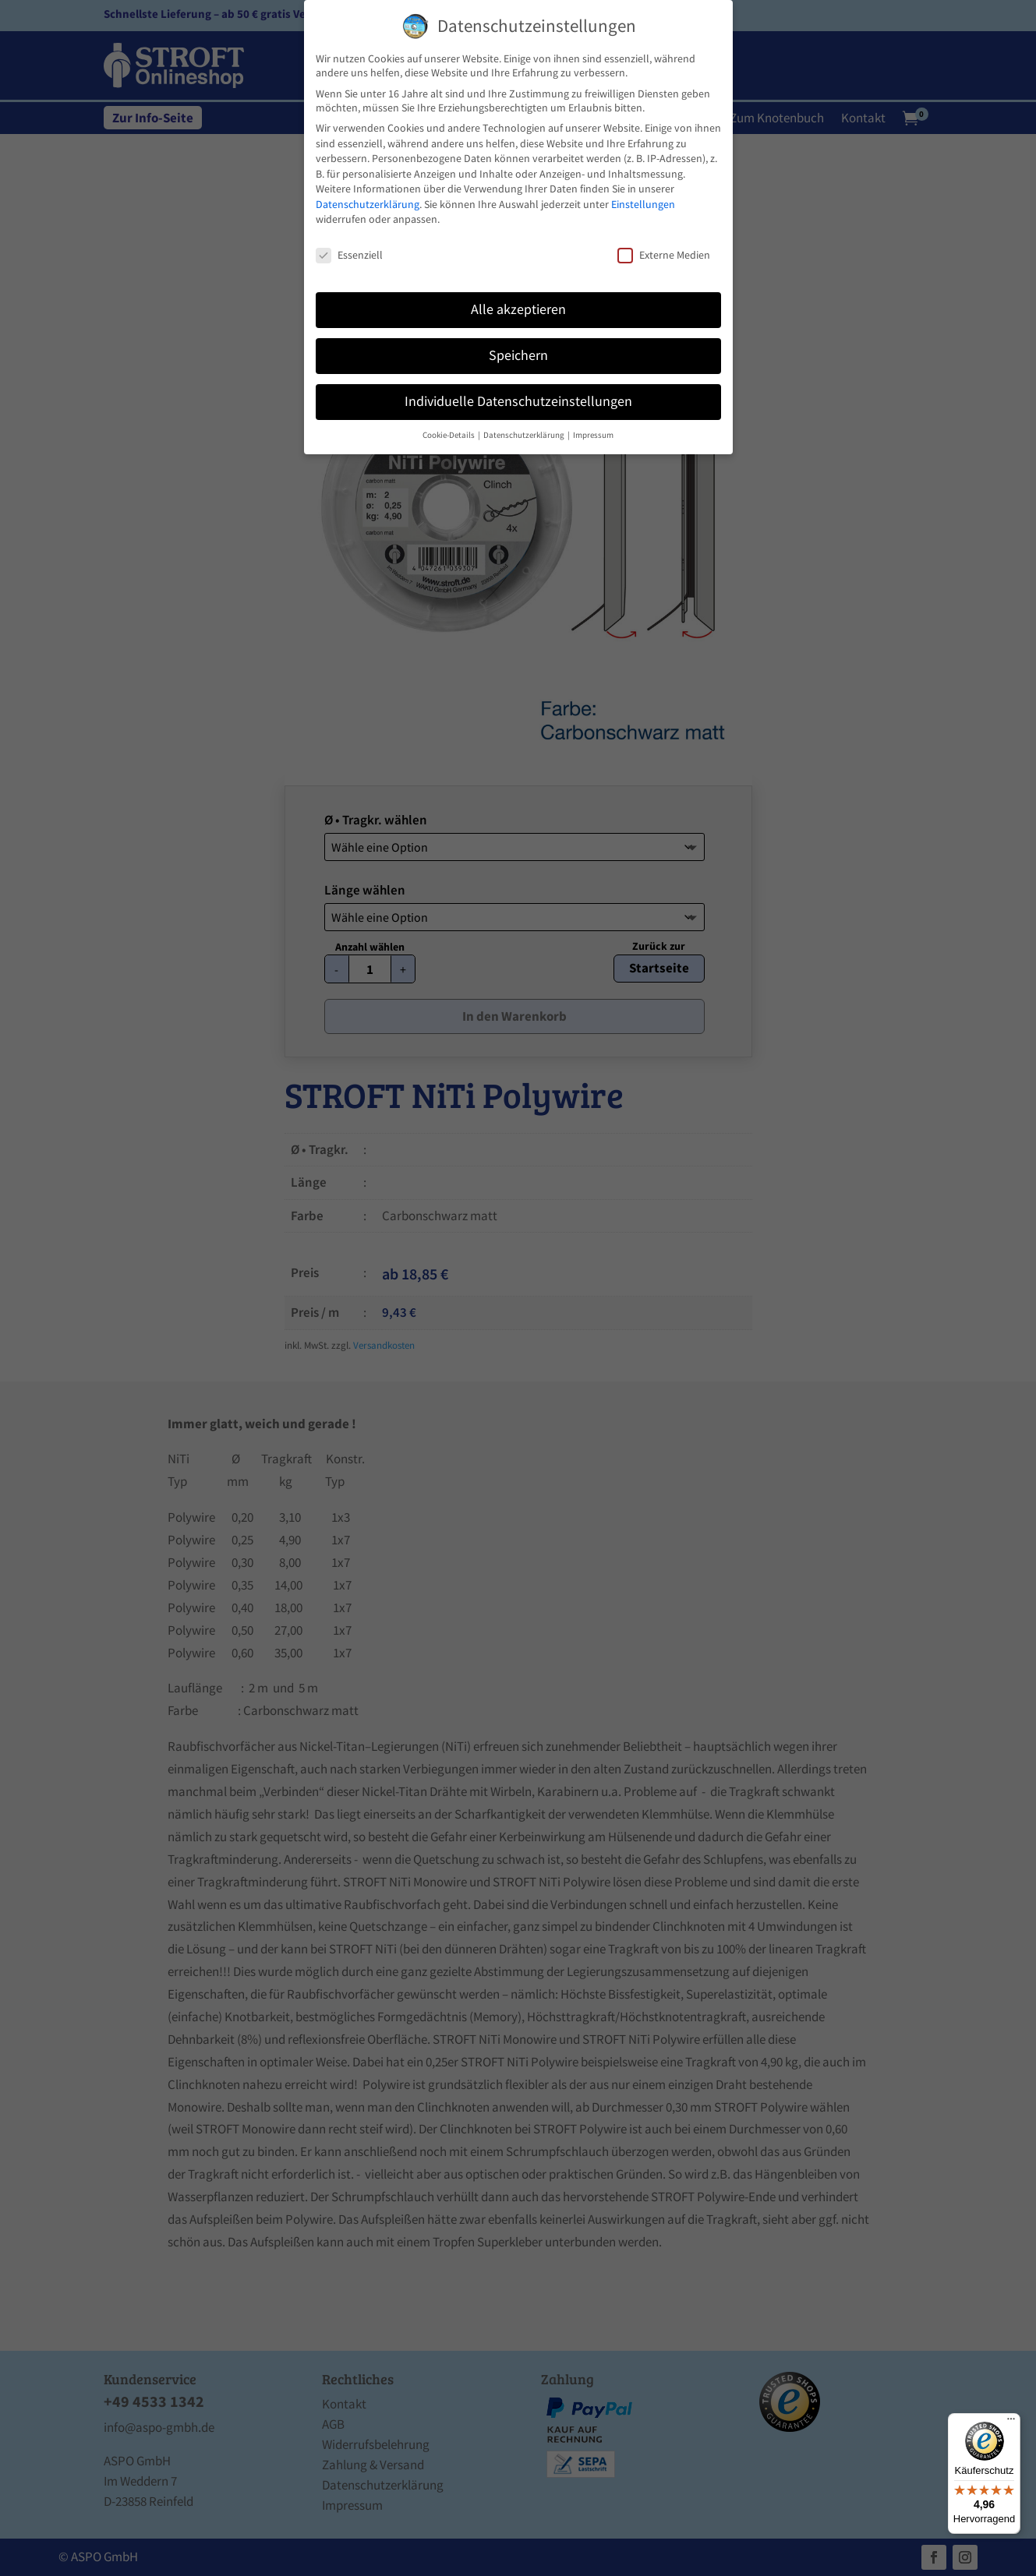 The width and height of the screenshot is (1036, 2576). What do you see at coordinates (1011, 2422) in the screenshot?
I see `[Menü]` at bounding box center [1011, 2422].